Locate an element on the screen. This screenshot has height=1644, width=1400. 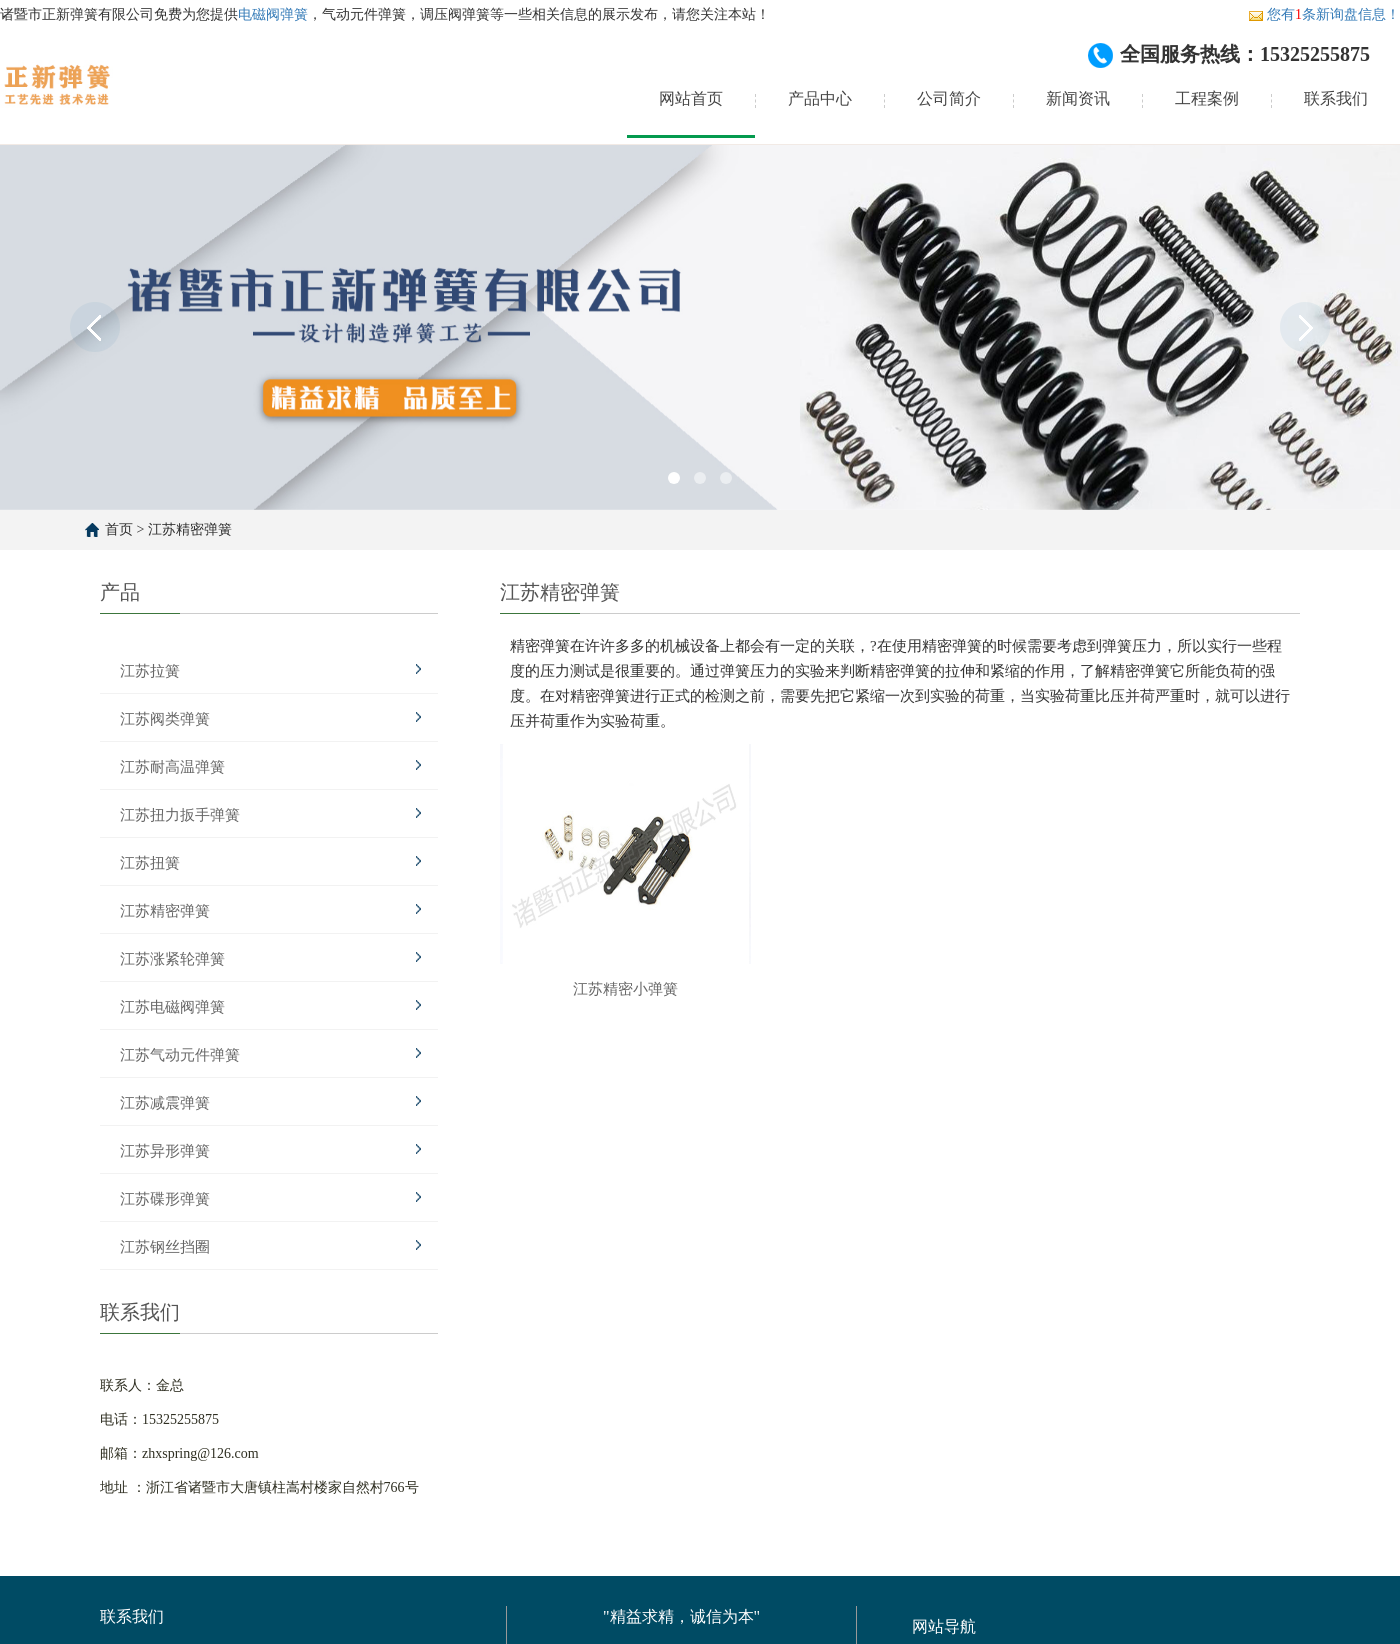
网站首页 is located at coordinates (691, 98).